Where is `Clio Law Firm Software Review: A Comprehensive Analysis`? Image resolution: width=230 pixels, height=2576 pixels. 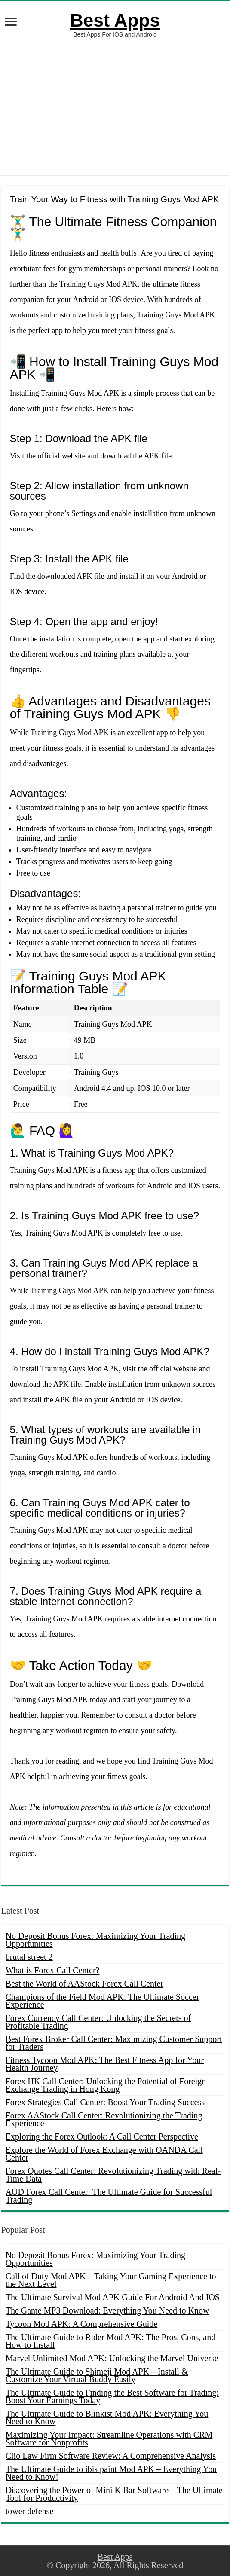 Clio Law Firm Software Review: A Comprehensive Analysis is located at coordinates (111, 2455).